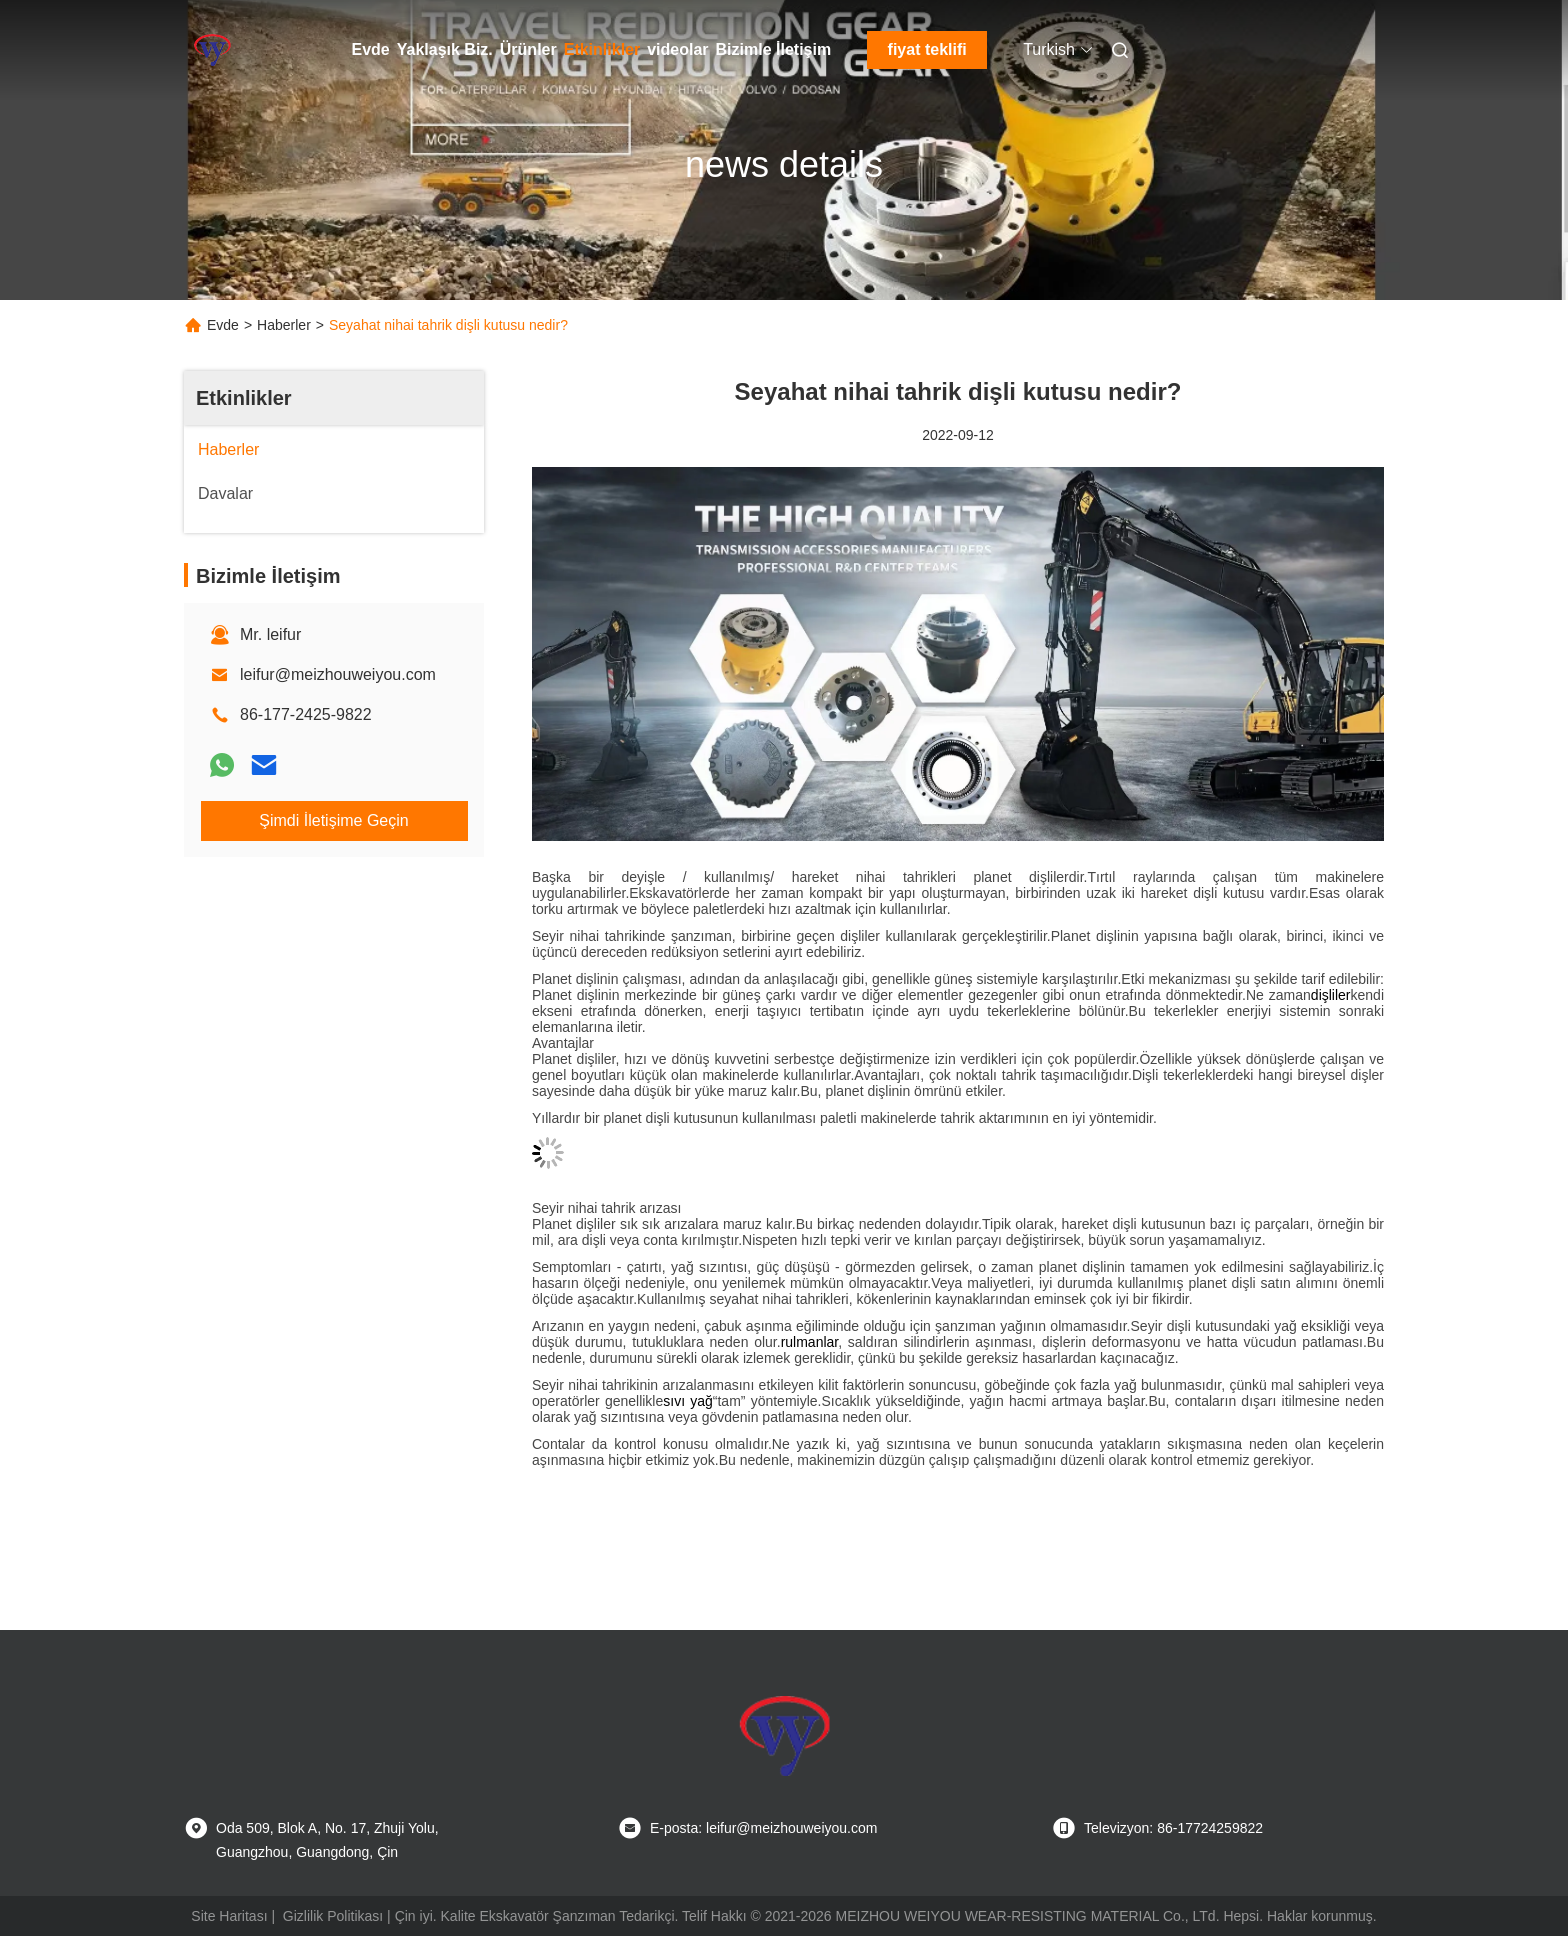  Describe the element at coordinates (602, 49) in the screenshot. I see `Etkinlikler` at that location.